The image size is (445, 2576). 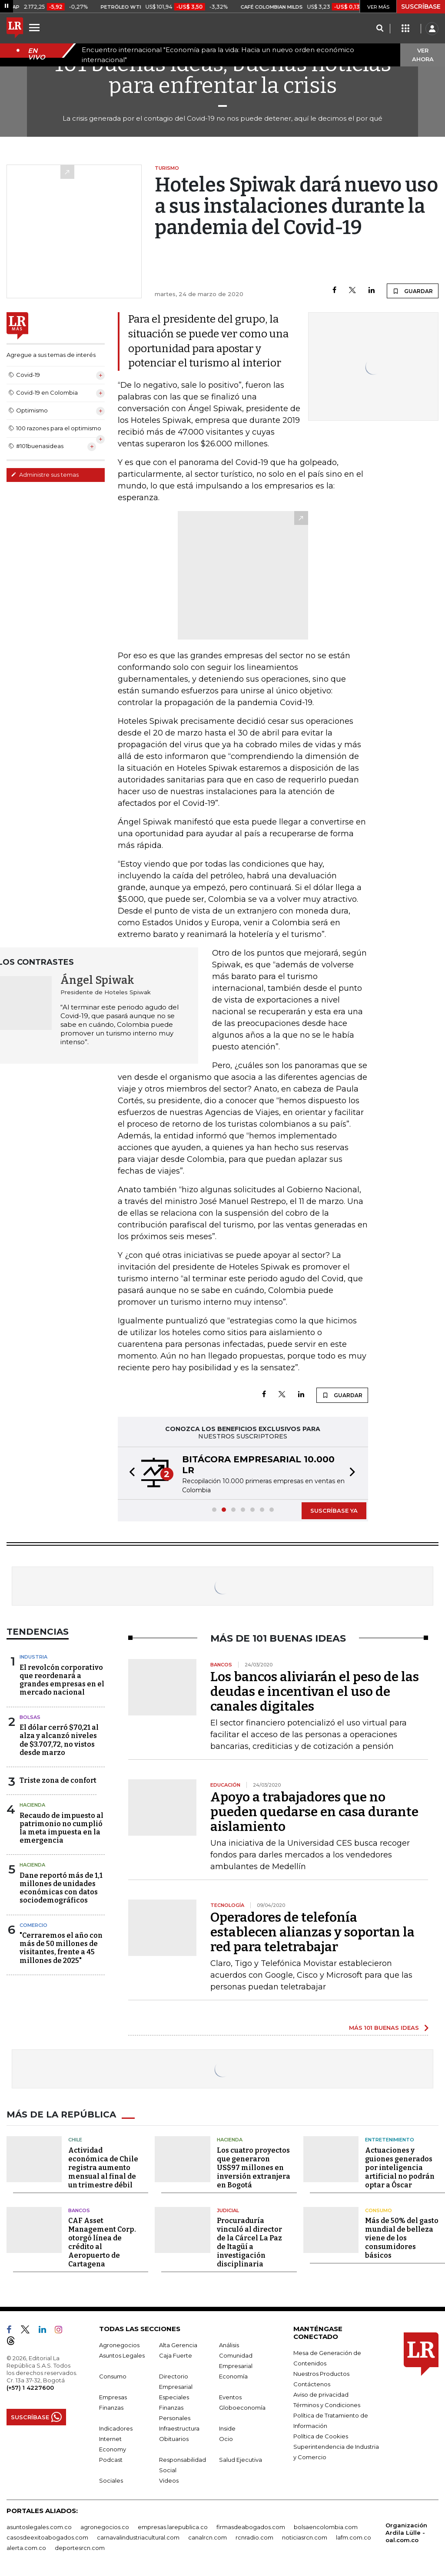 What do you see at coordinates (421, 6) in the screenshot?
I see `SUSCRÍBASE` at bounding box center [421, 6].